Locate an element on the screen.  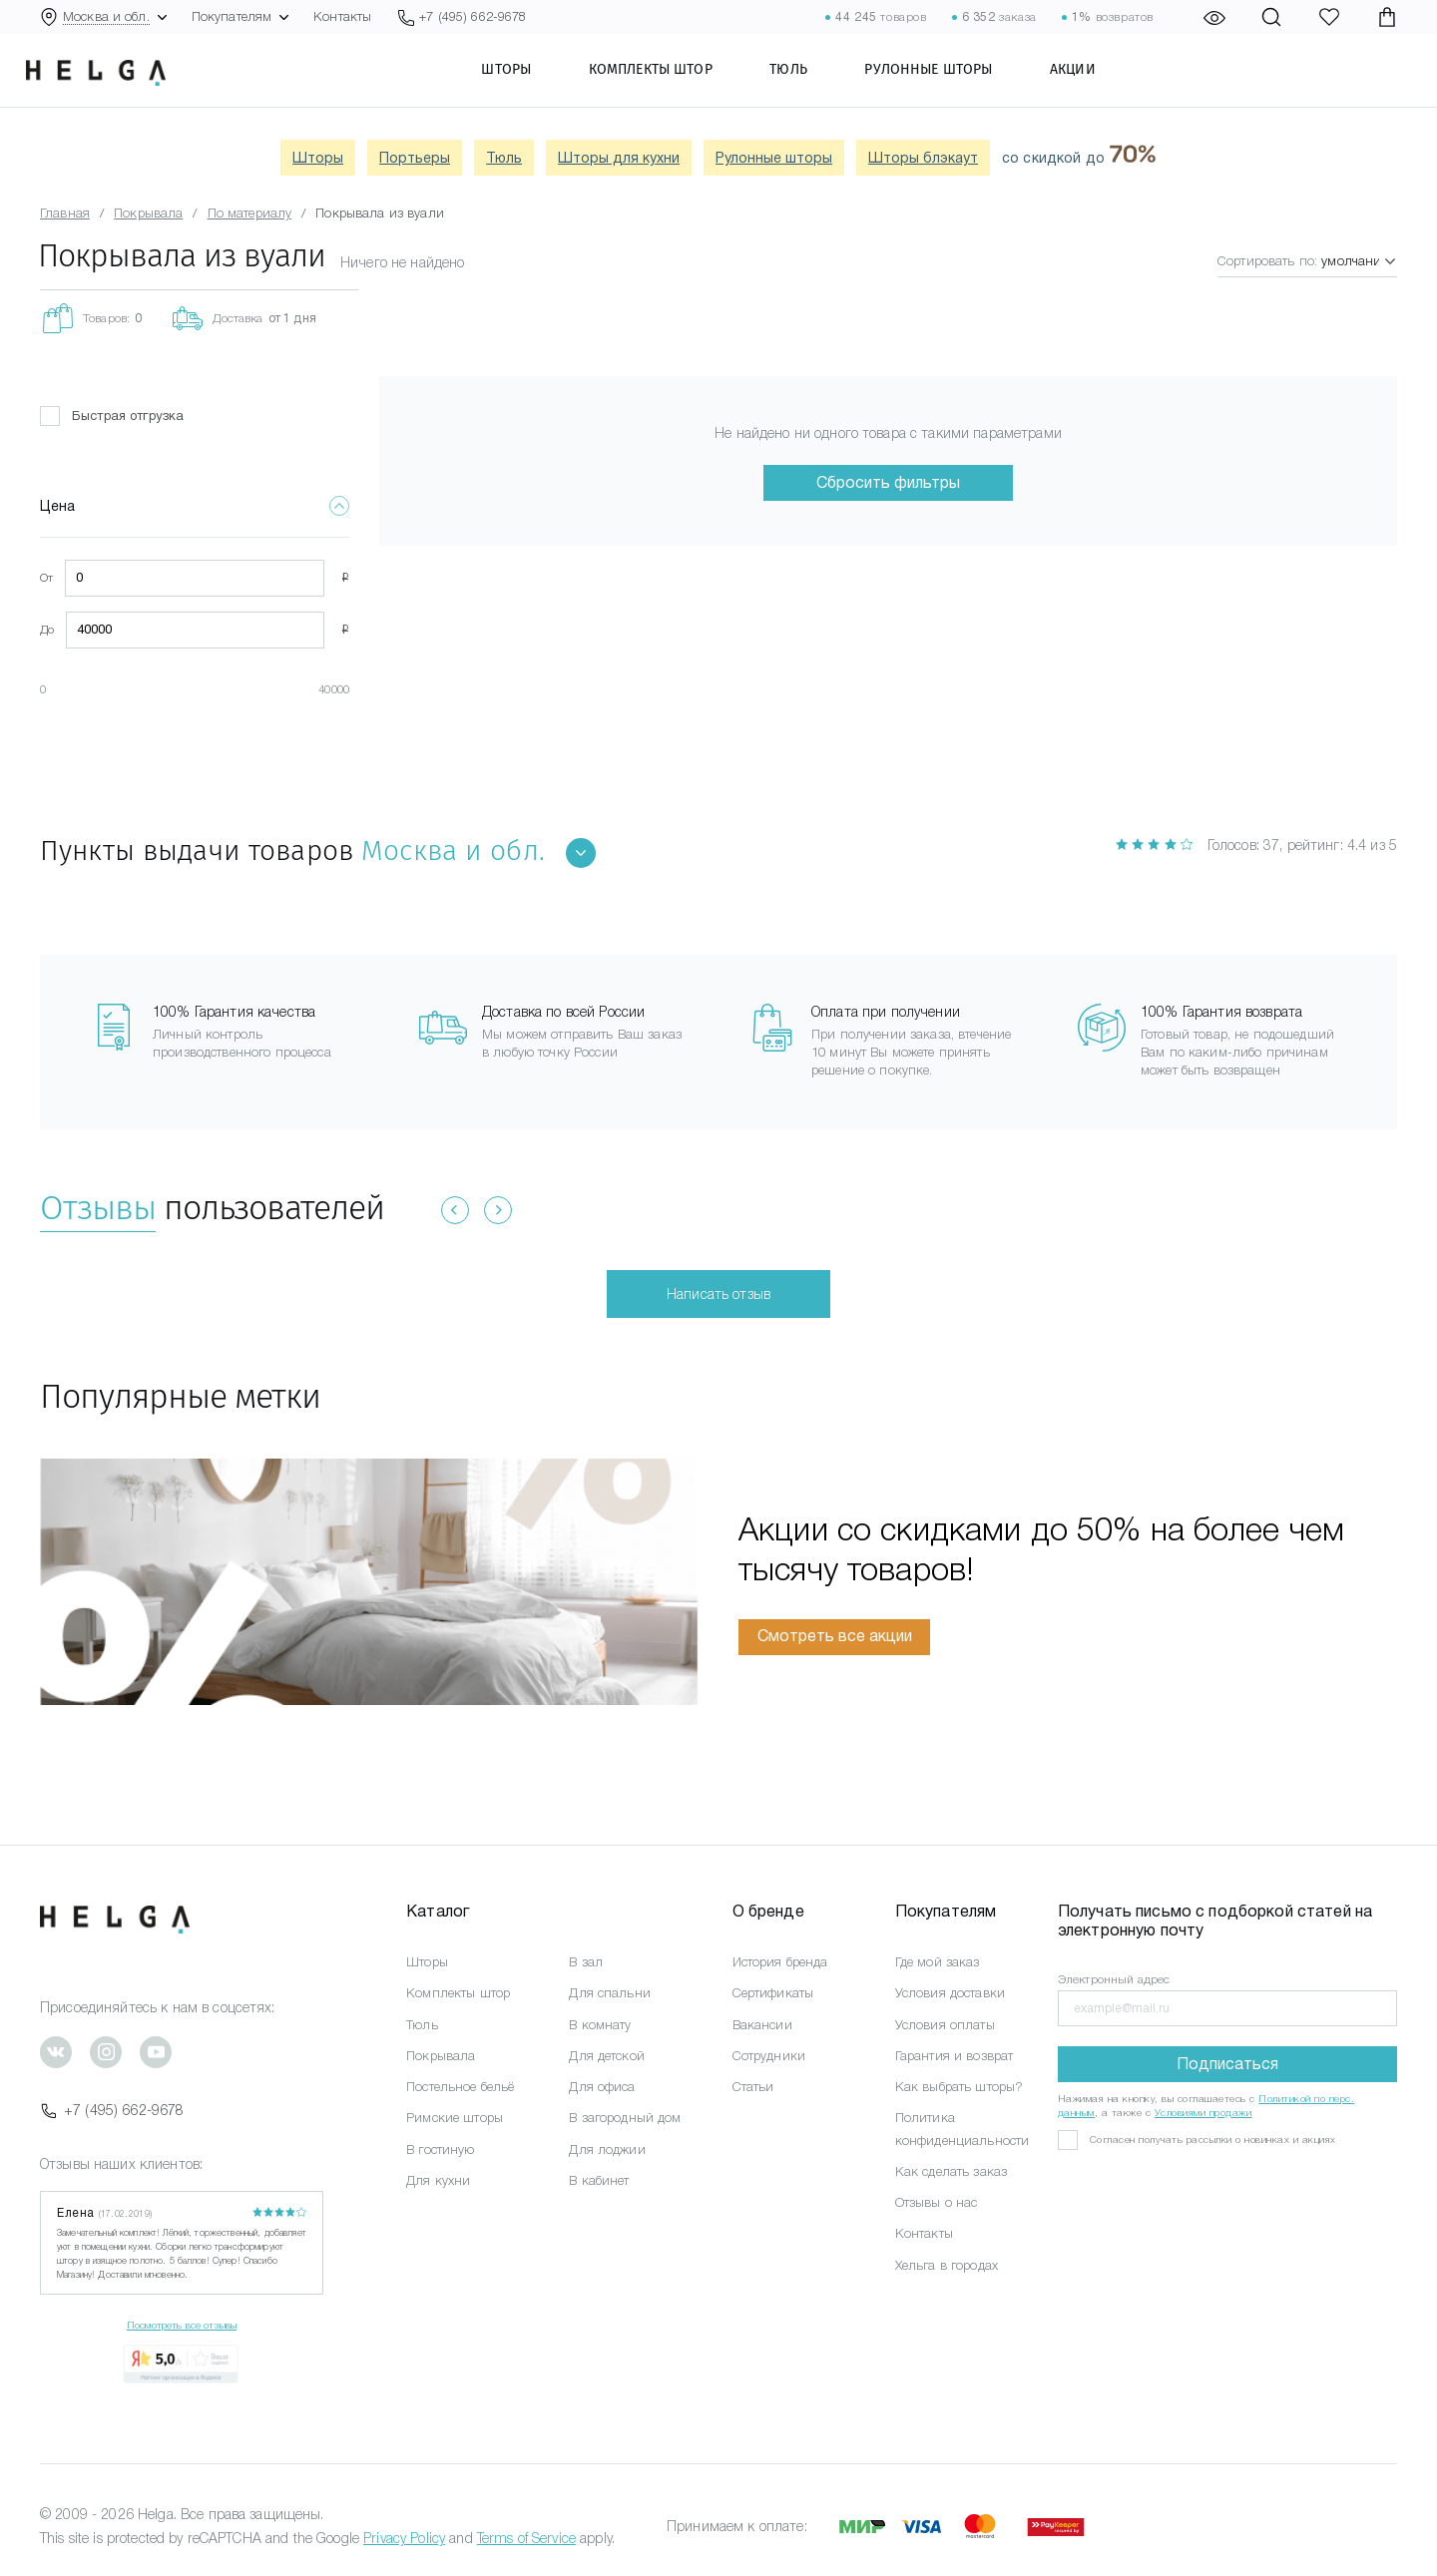
Сотрудники is located at coordinates (768, 2055).